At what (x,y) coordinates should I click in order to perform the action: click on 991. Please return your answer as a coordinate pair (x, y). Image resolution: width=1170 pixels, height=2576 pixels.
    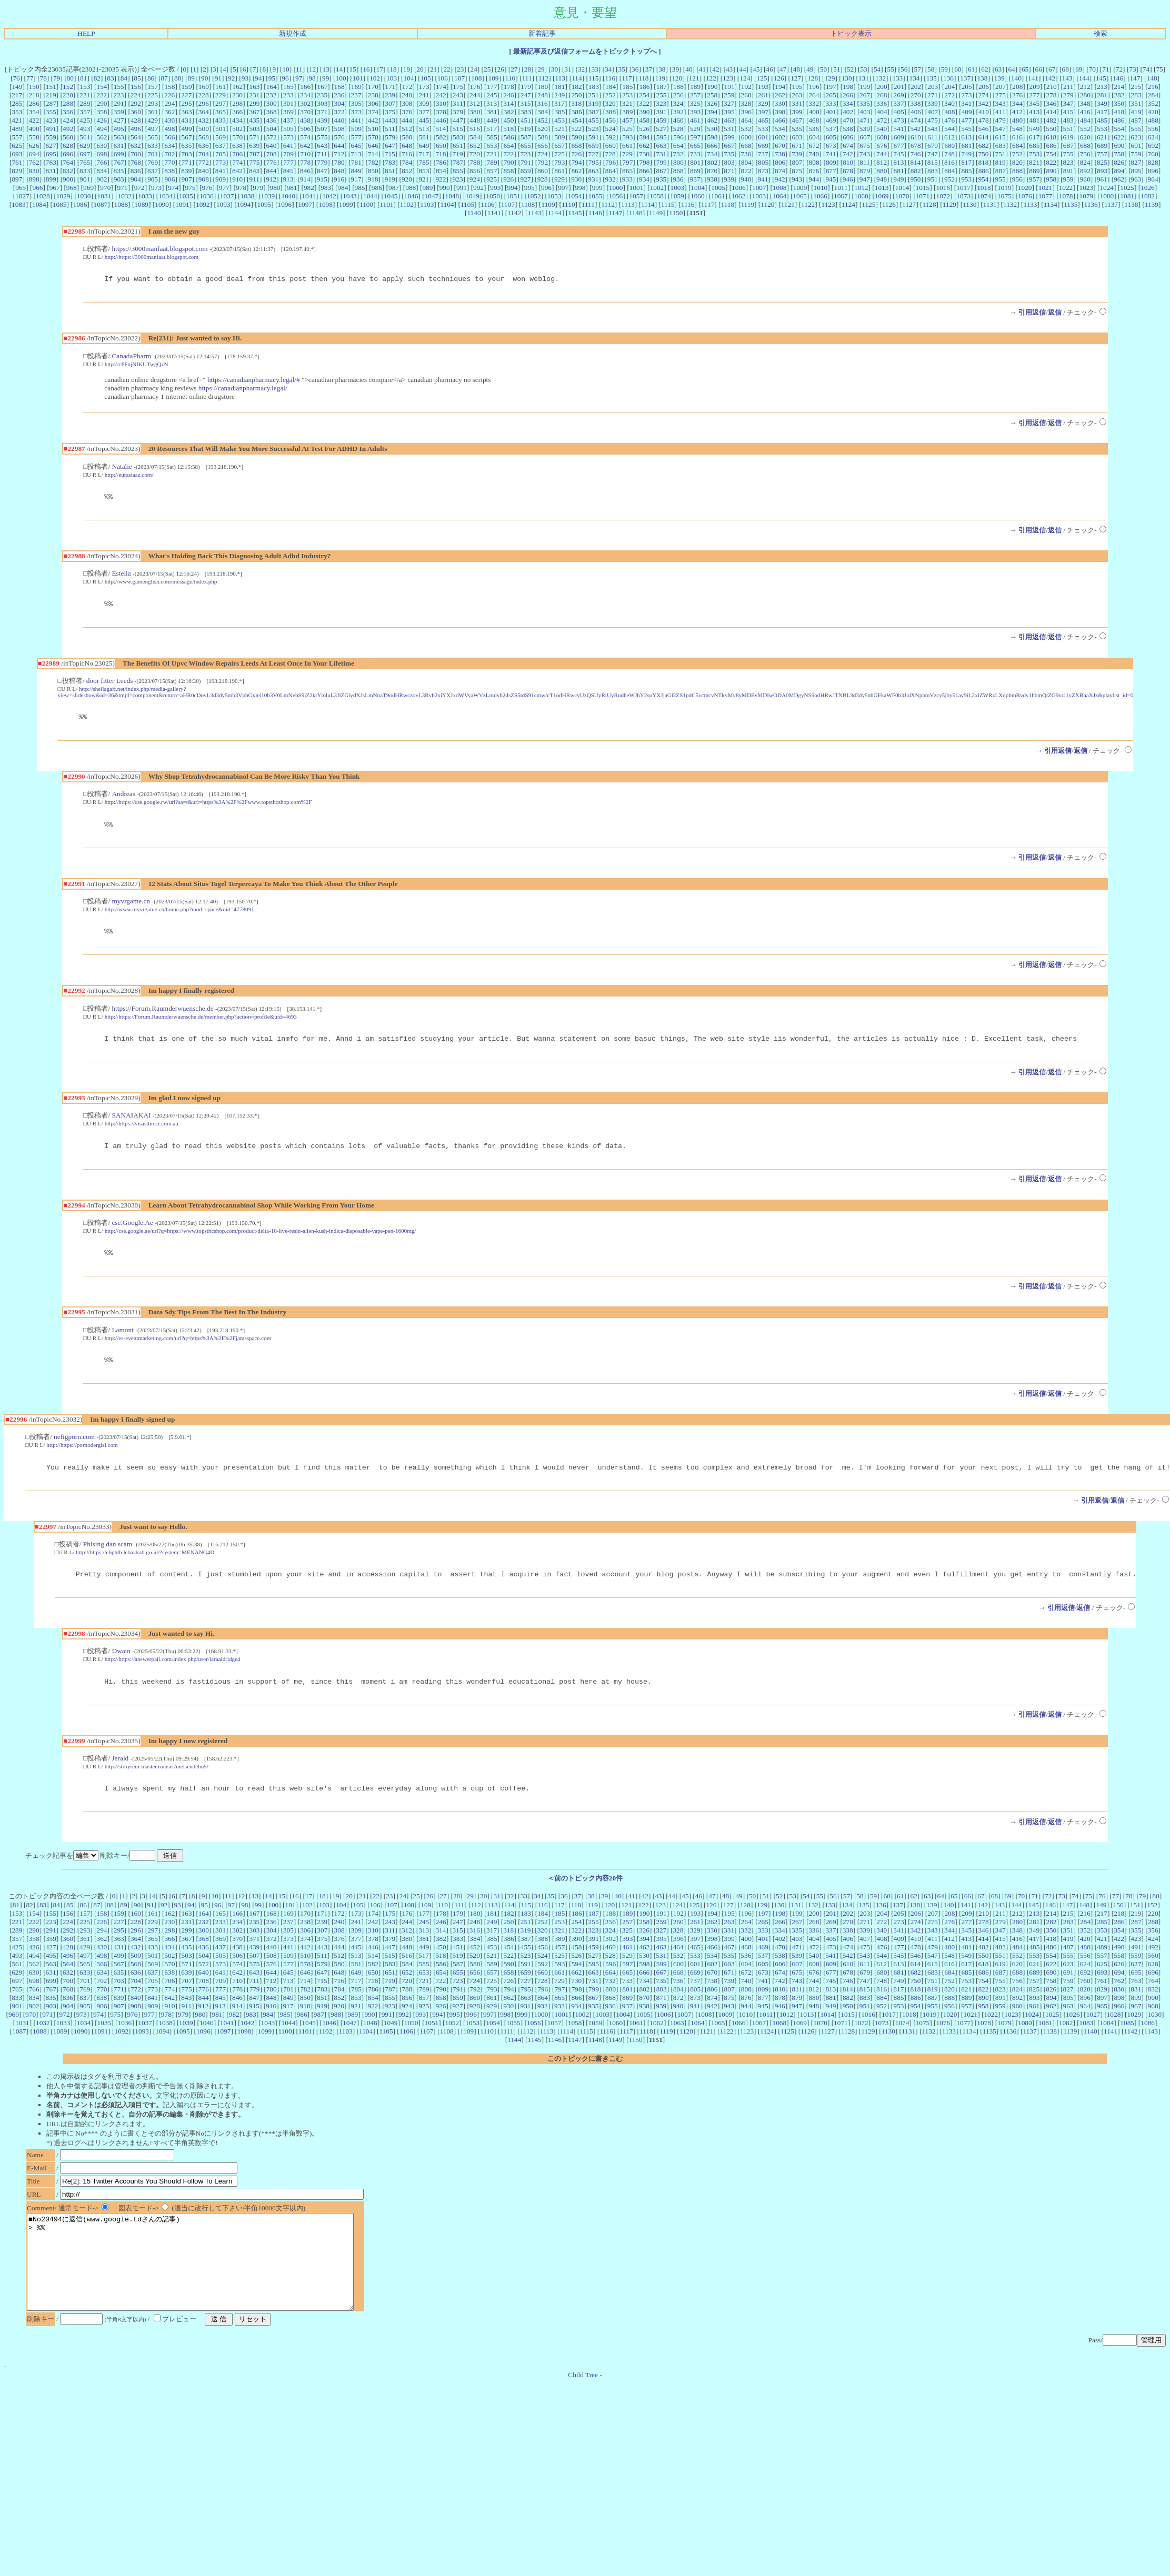
    Looking at the image, I should click on (461, 188).